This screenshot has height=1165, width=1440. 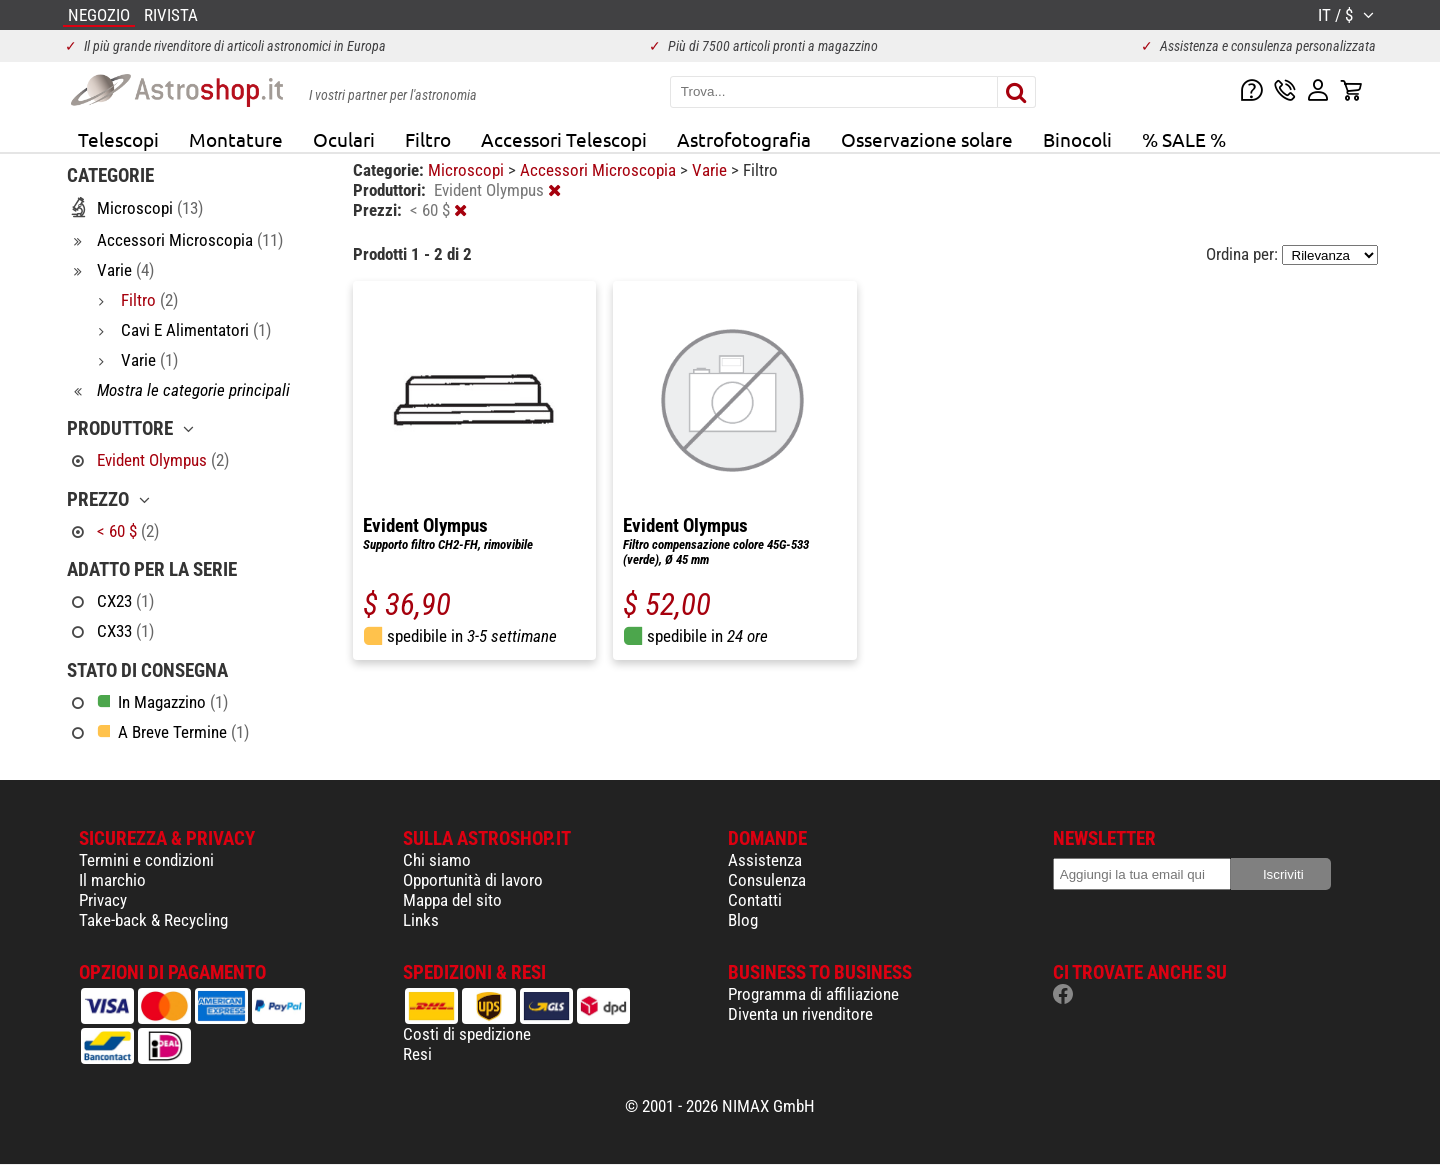 I want to click on % SALE %, so click(x=1184, y=139).